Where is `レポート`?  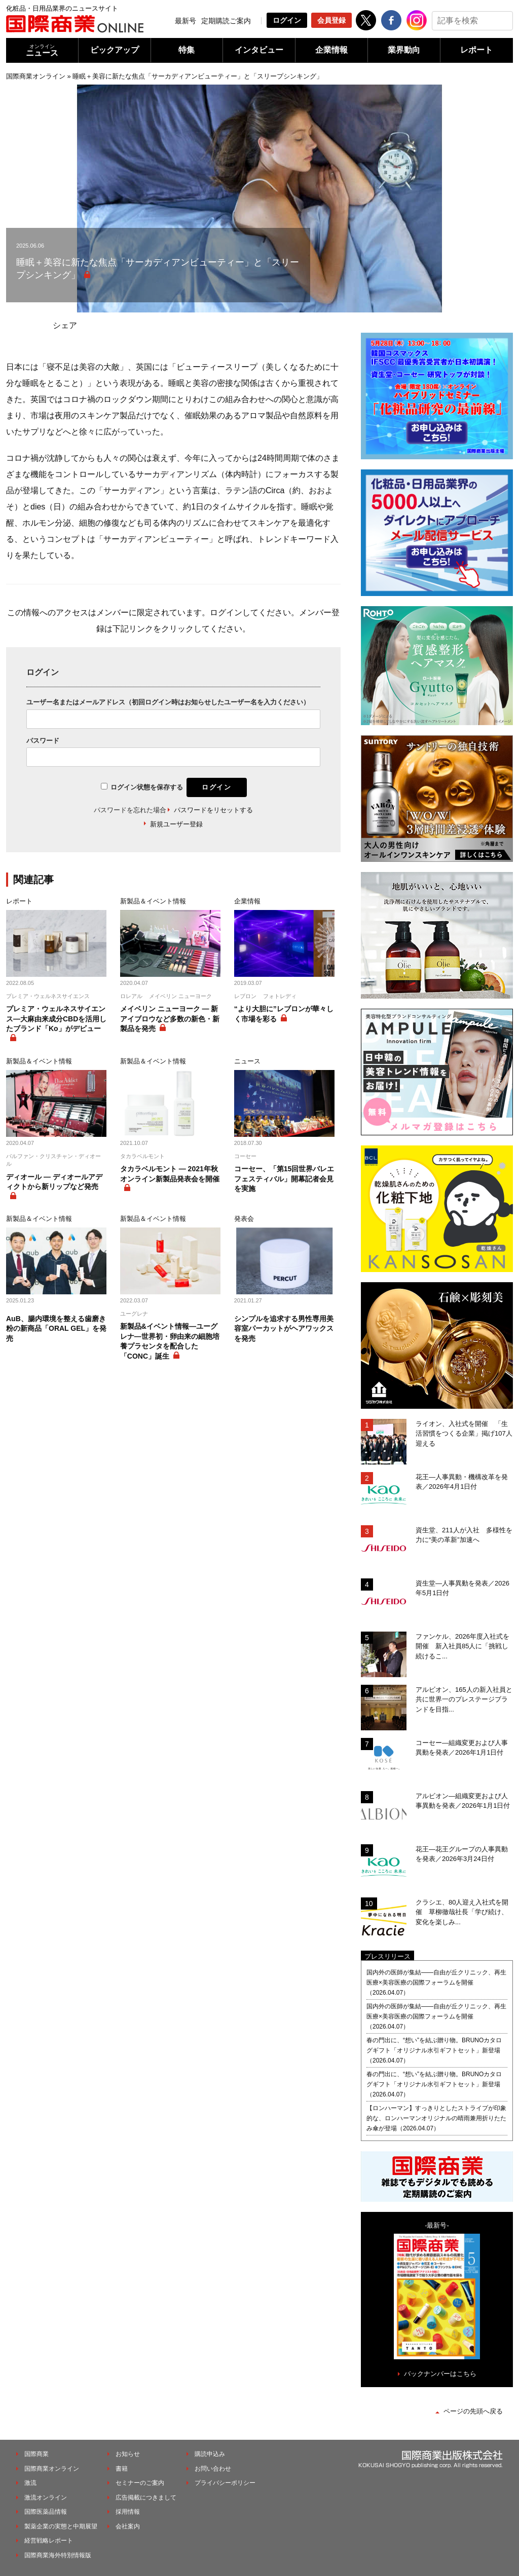 レポート is located at coordinates (476, 50).